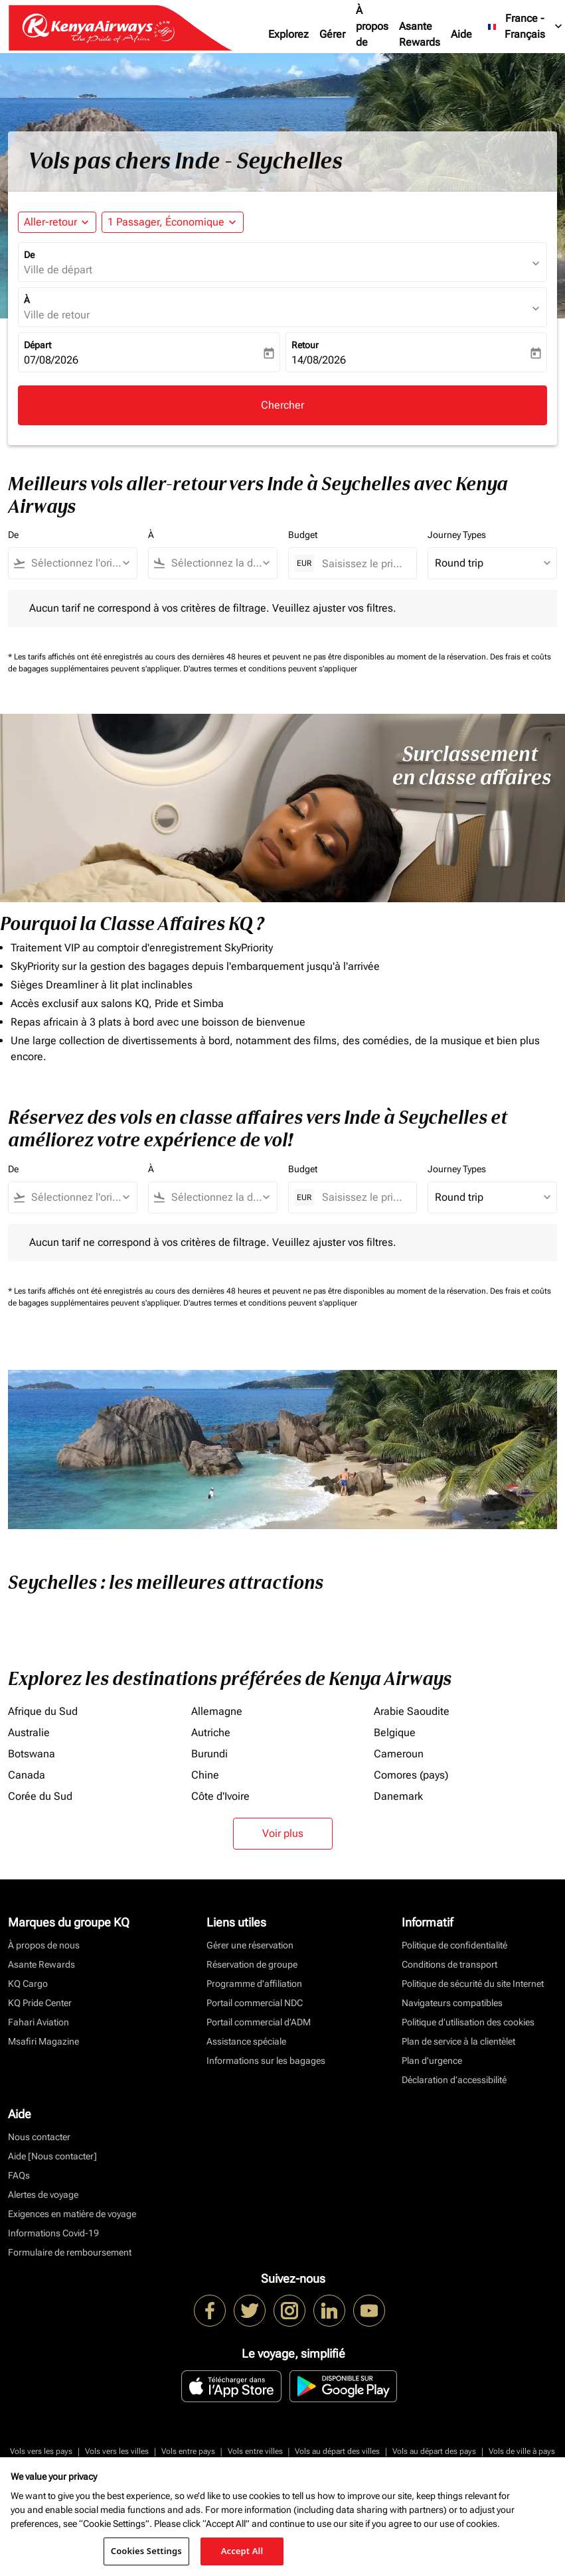 The height and width of the screenshot is (2576, 565). What do you see at coordinates (28, 1983) in the screenshot?
I see `KQ Cargo` at bounding box center [28, 1983].